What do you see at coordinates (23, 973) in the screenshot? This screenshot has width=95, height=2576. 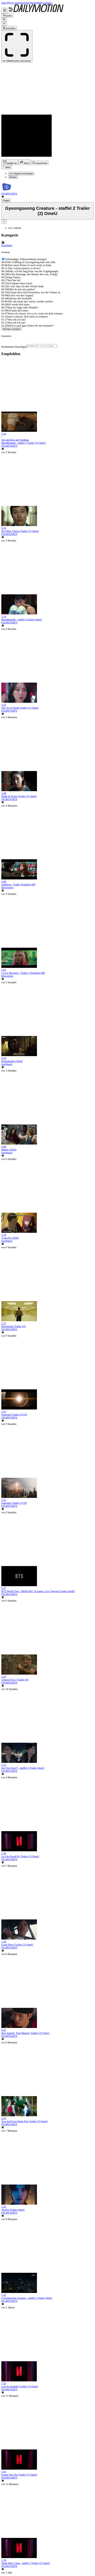 I see `I Love Boosters - Trailer 2 (English) HD` at bounding box center [23, 973].